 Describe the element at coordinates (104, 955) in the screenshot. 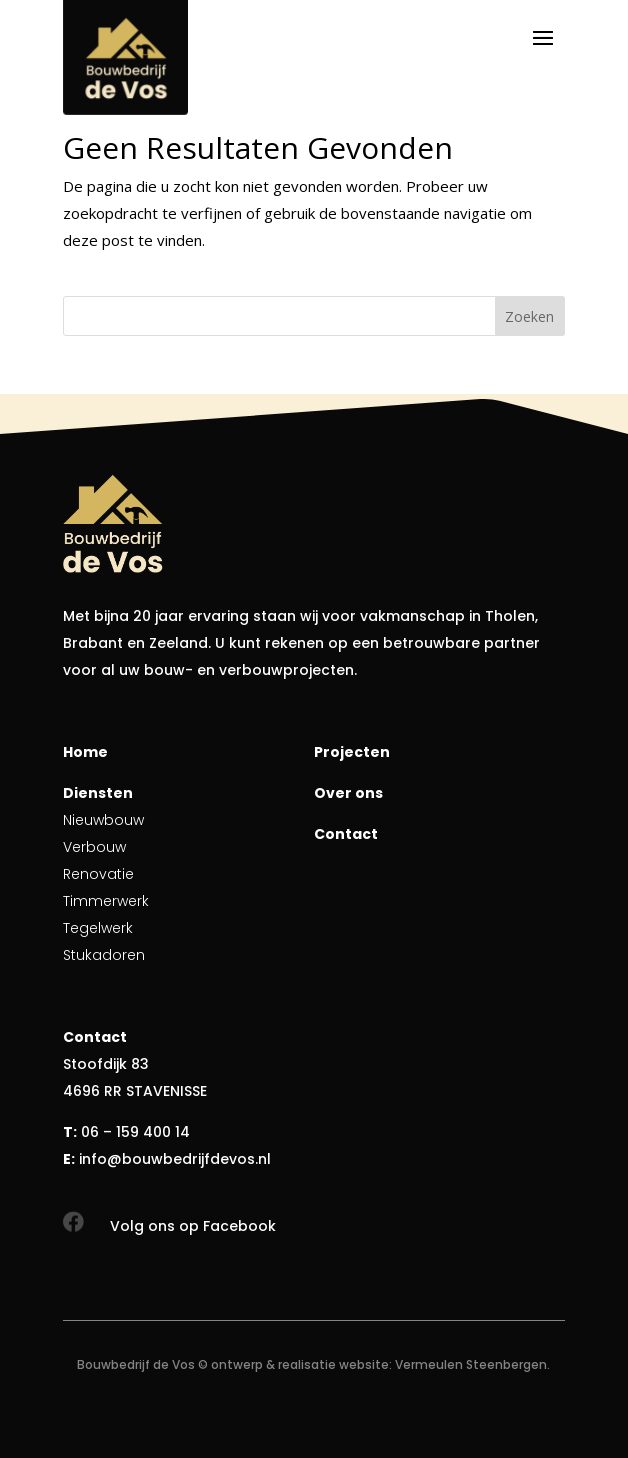

I see `Stukadoren` at that location.